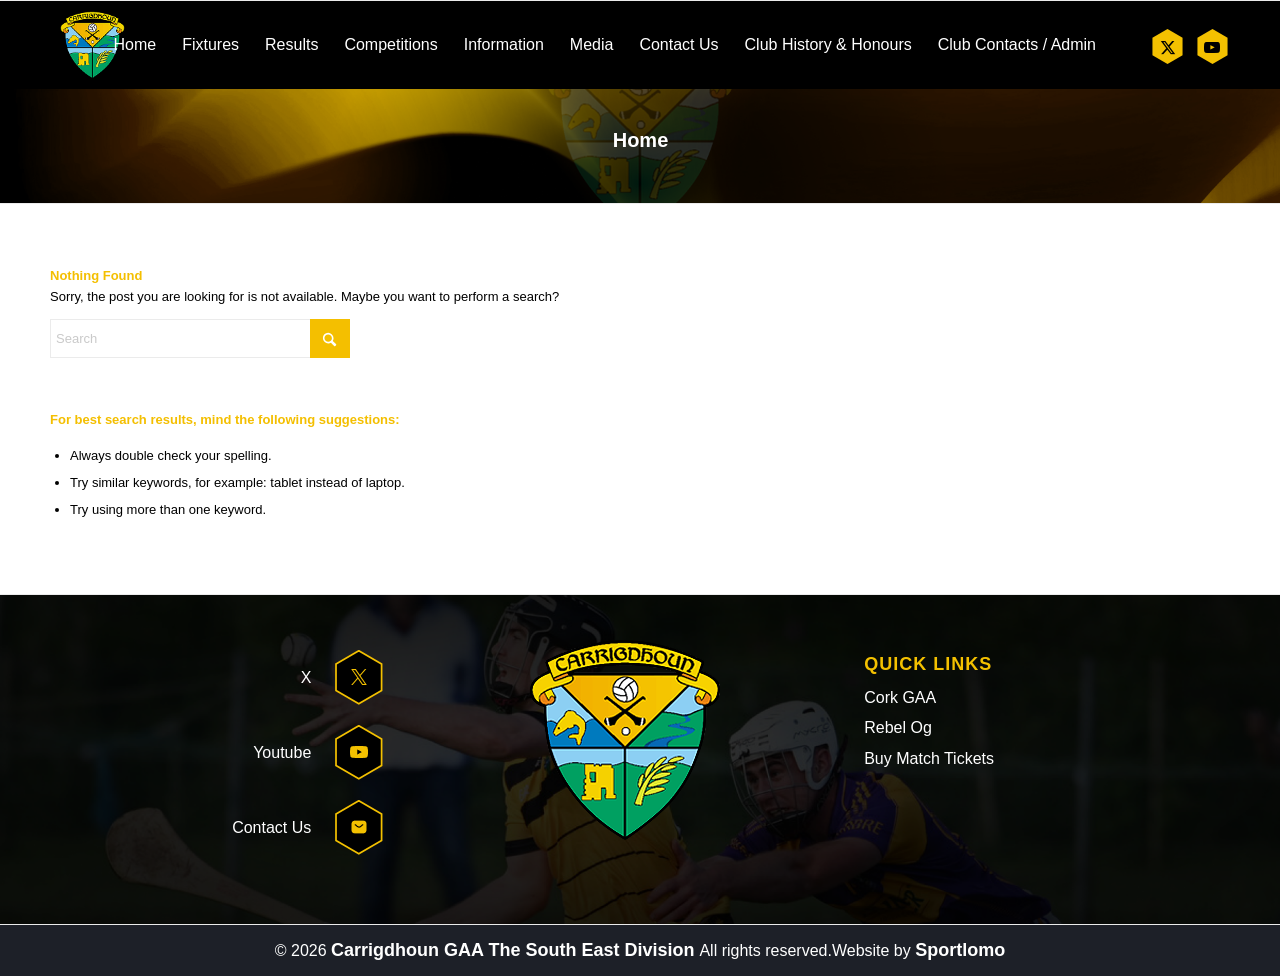  I want to click on [Link to X], so click(1167, 46).